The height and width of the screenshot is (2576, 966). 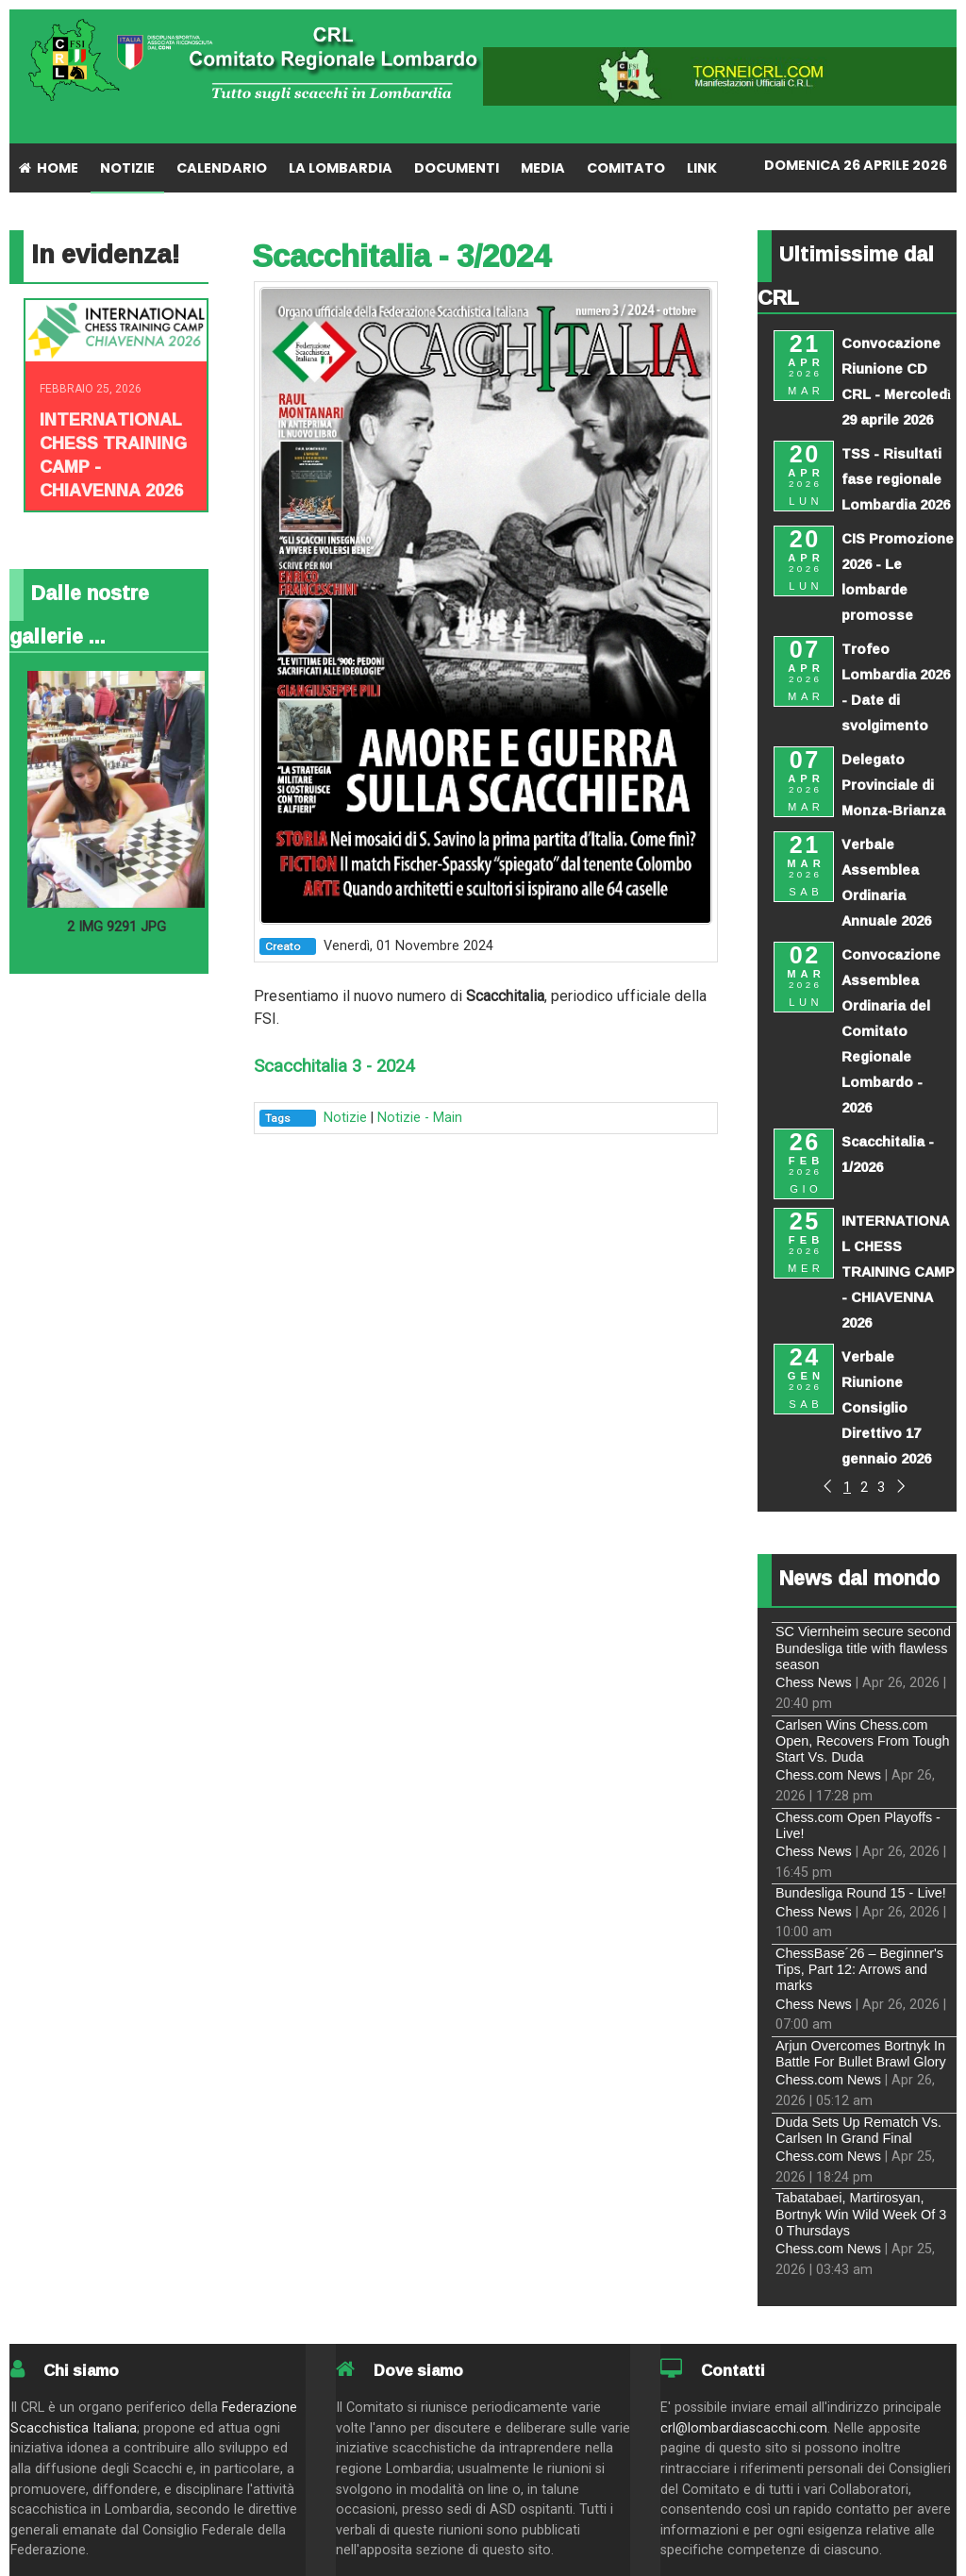 I want to click on Carlsen Wins Chess.com Open, Recovers From Tough Start Vs. Duda, so click(x=862, y=1741).